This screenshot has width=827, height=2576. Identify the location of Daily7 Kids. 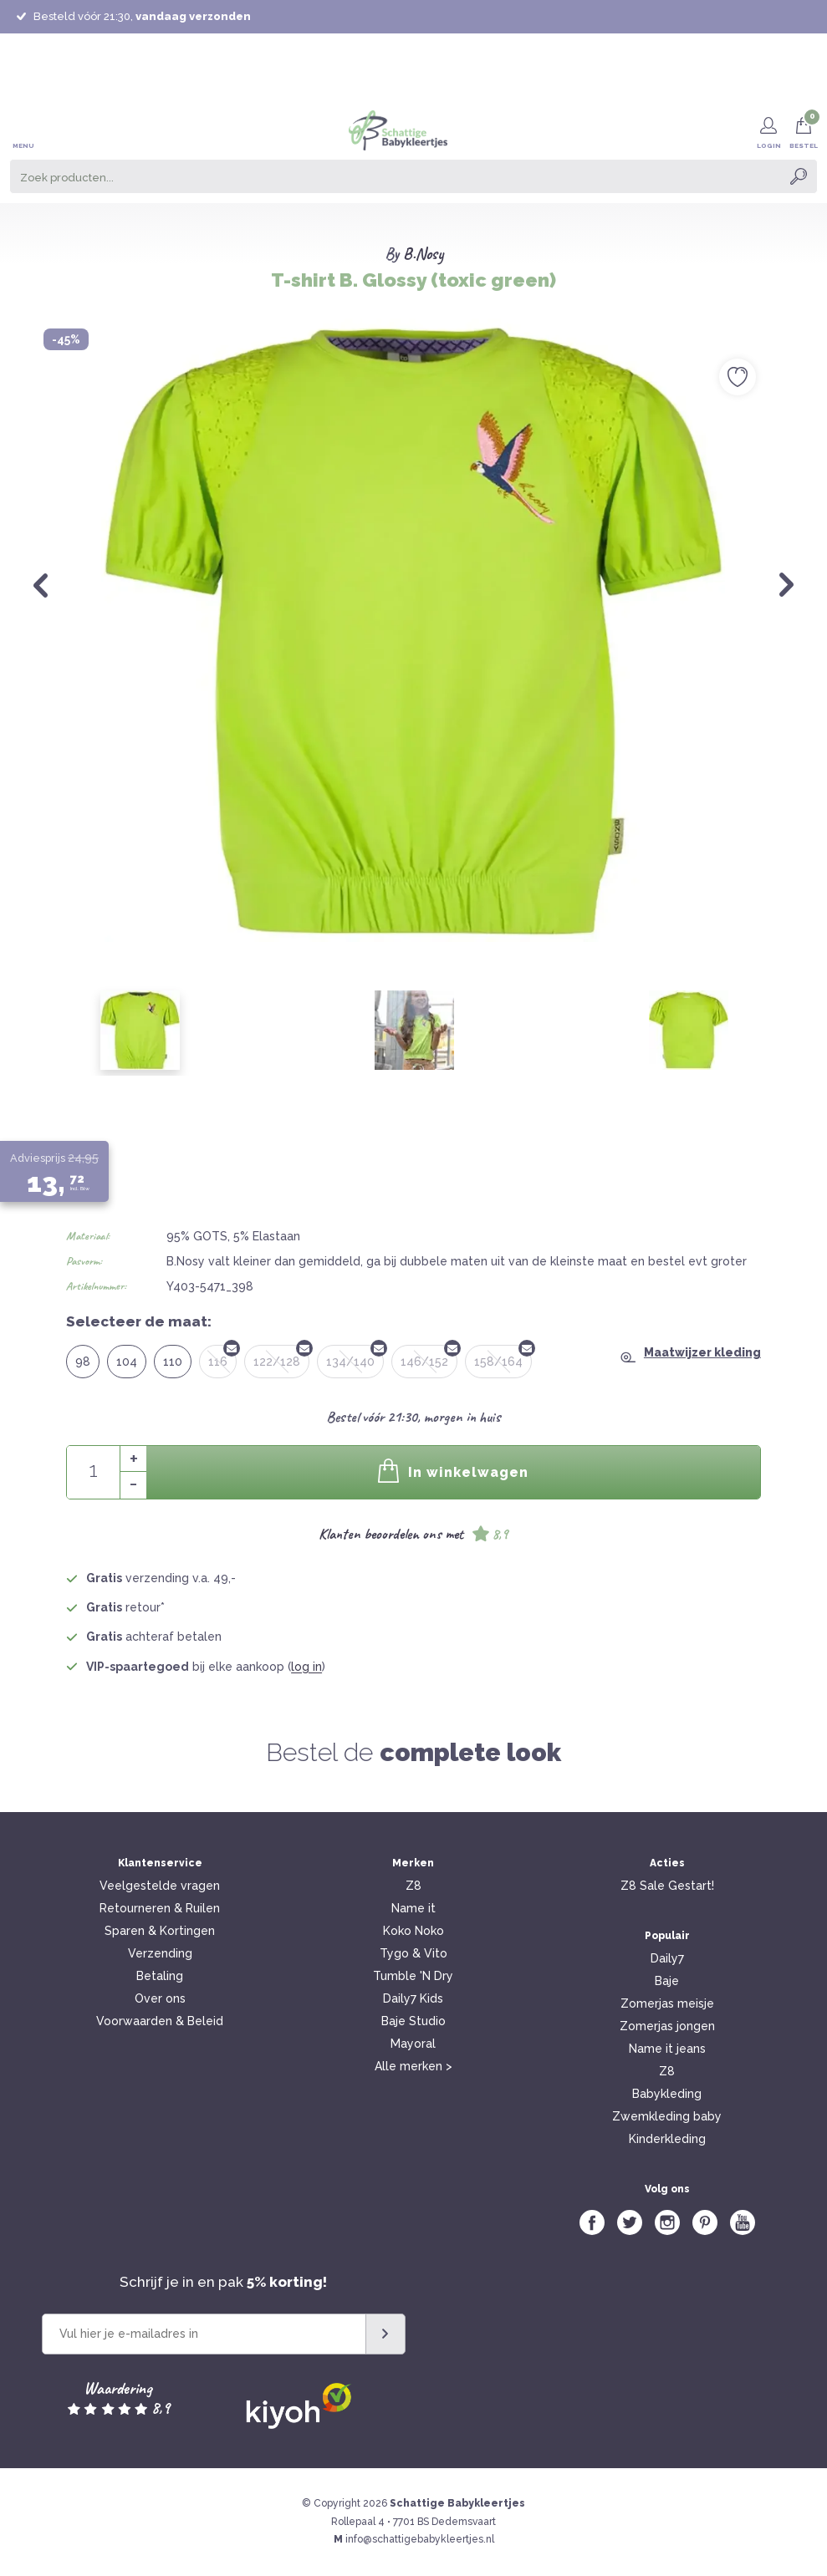
(413, 1998).